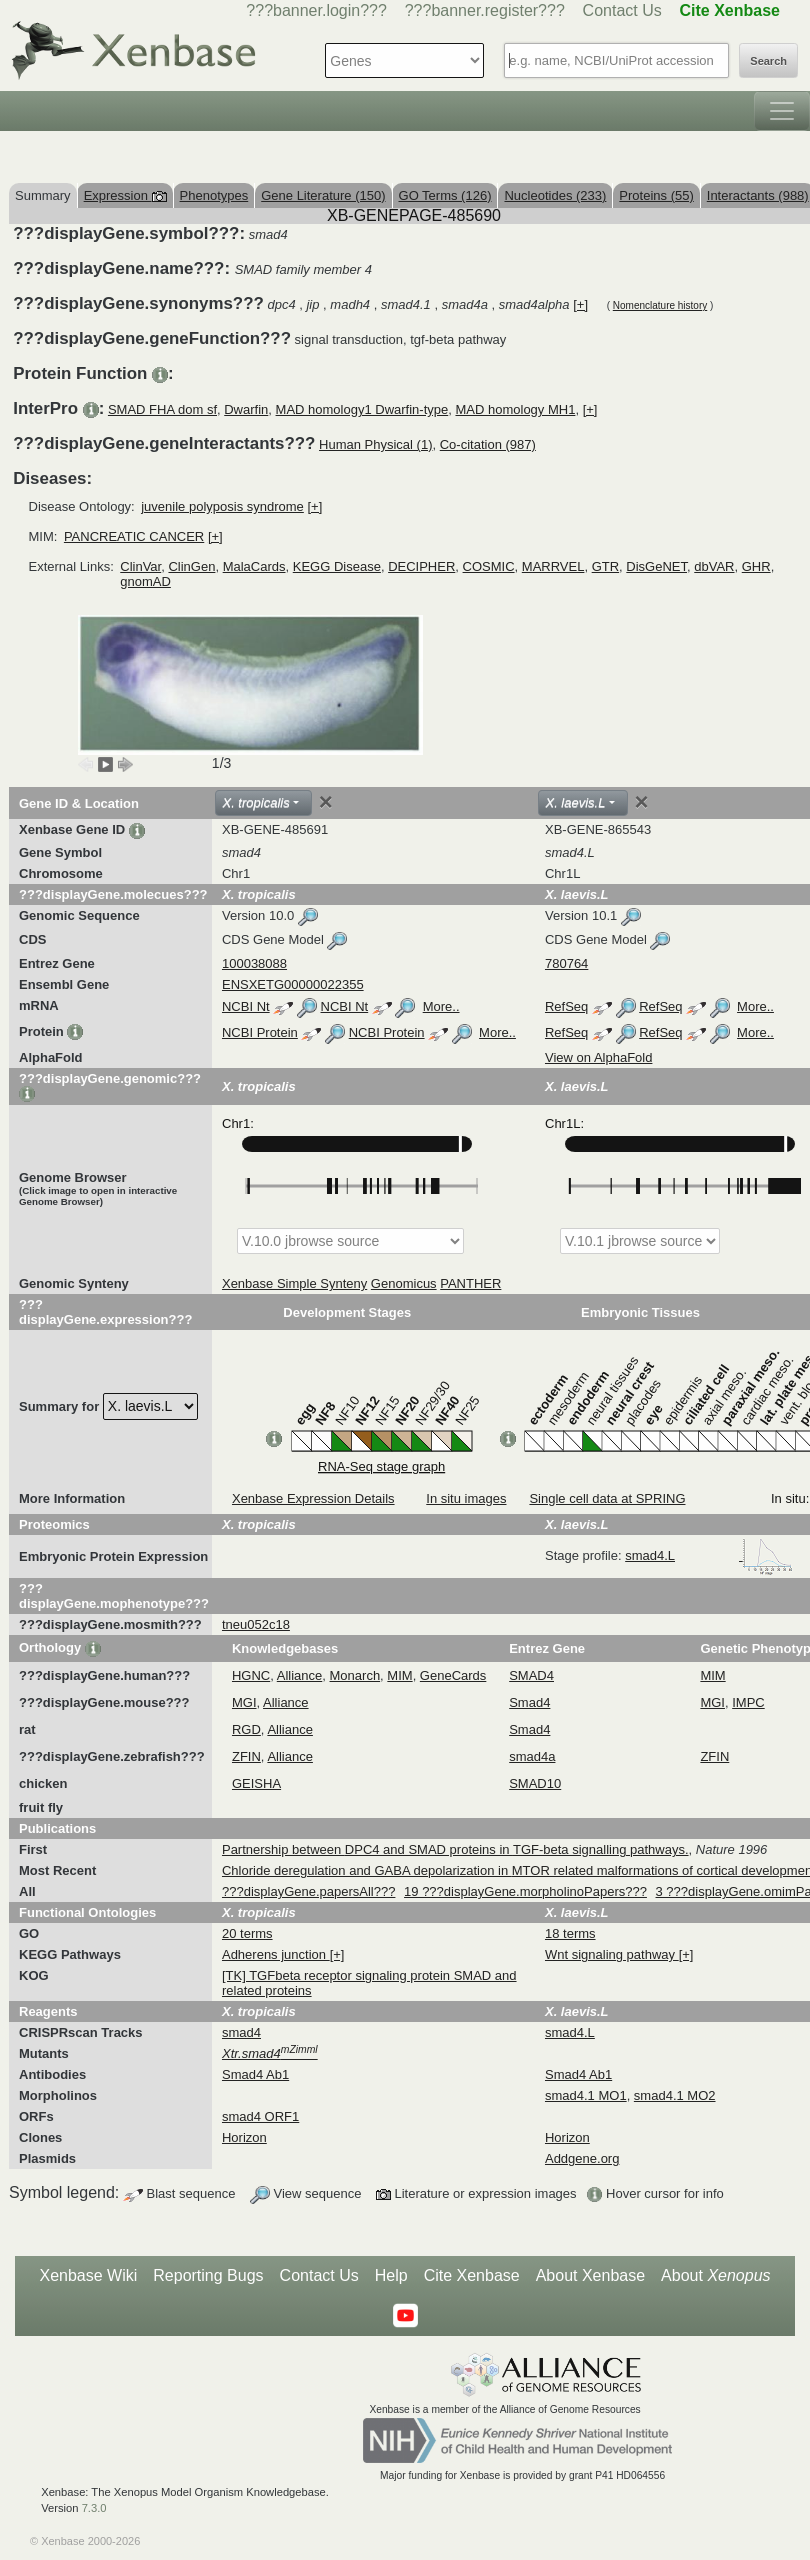 The width and height of the screenshot is (810, 2560). What do you see at coordinates (214, 195) in the screenshot?
I see `Phenotypes` at bounding box center [214, 195].